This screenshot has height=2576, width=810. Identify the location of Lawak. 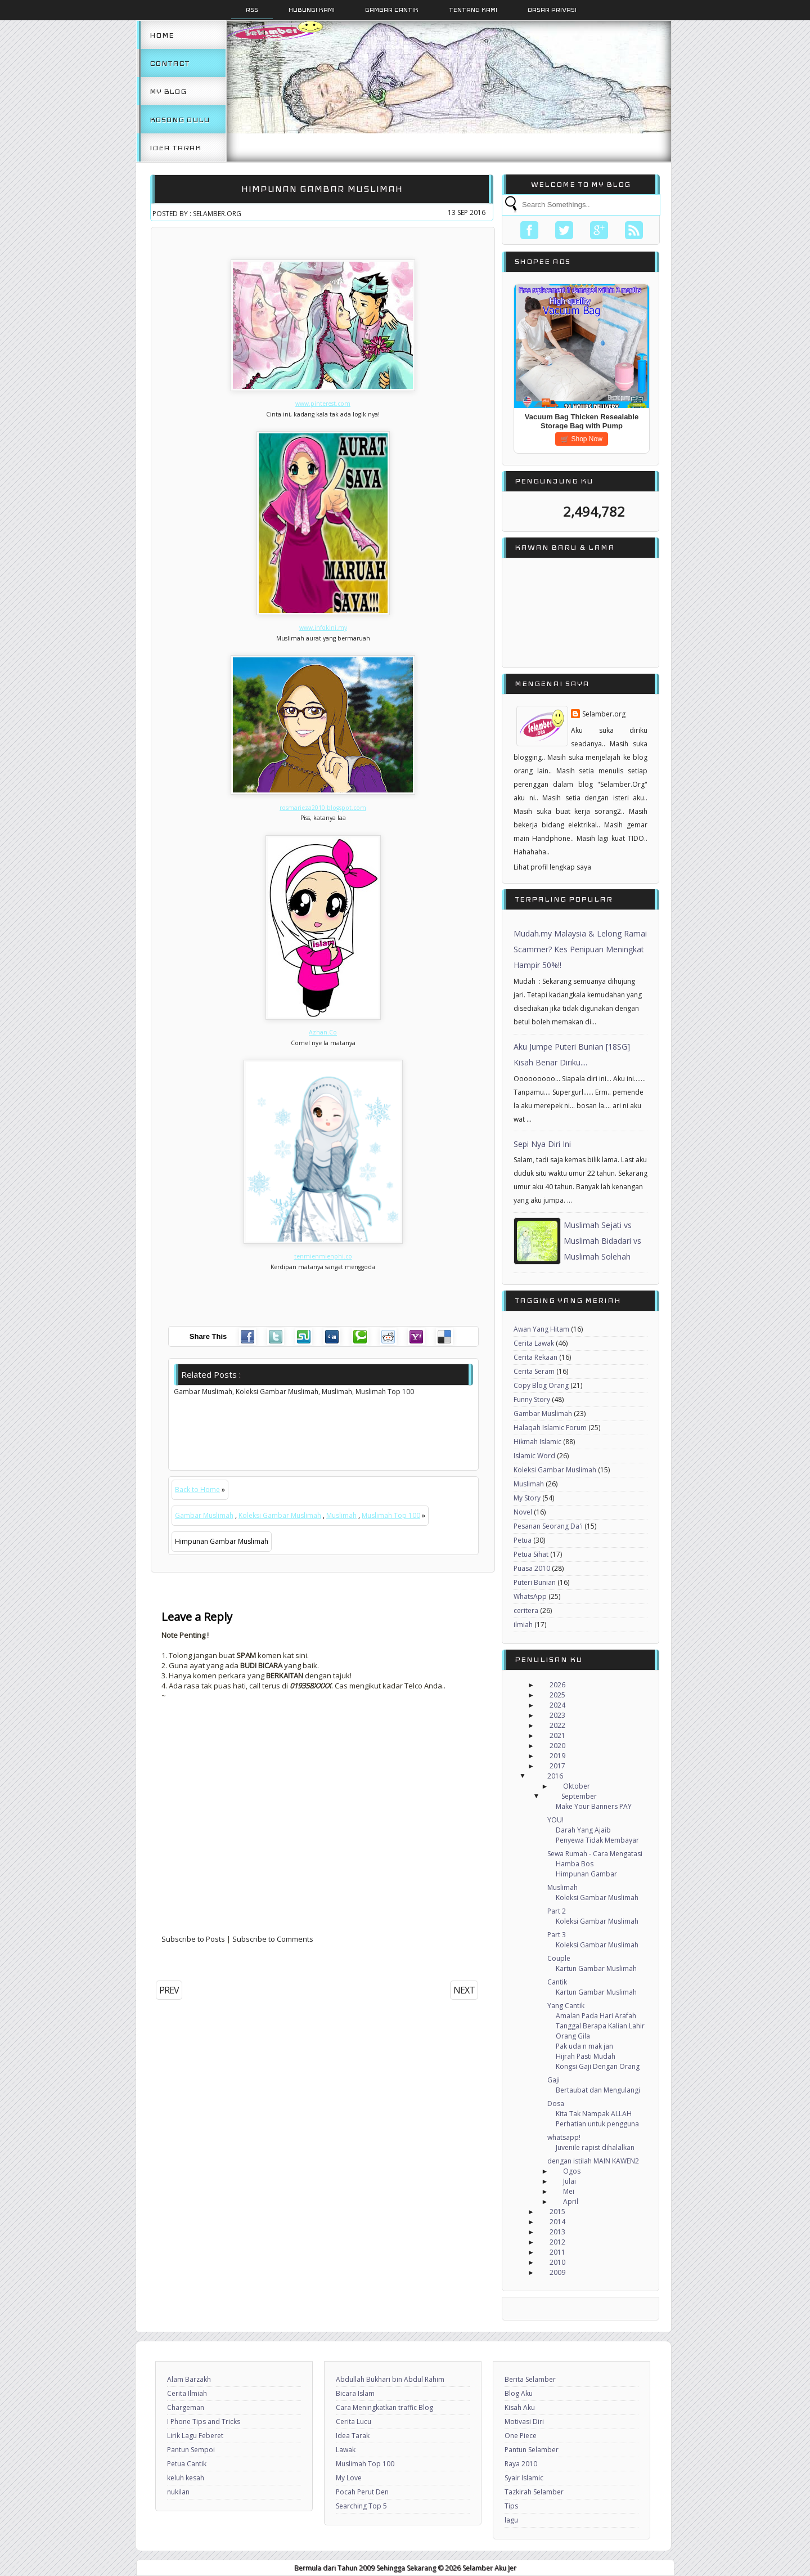
(346, 2449).